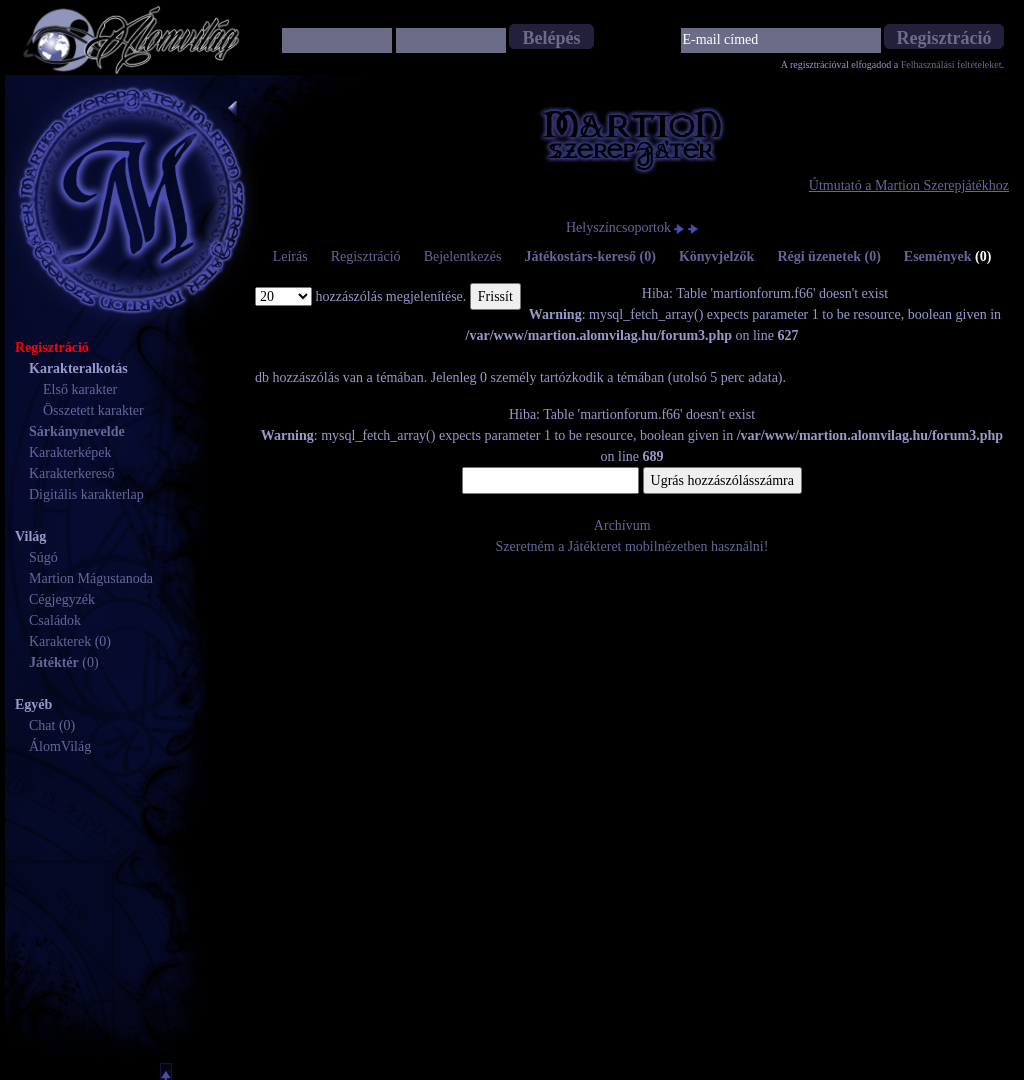  Describe the element at coordinates (618, 227) in the screenshot. I see `Helyszíncsoportok` at that location.